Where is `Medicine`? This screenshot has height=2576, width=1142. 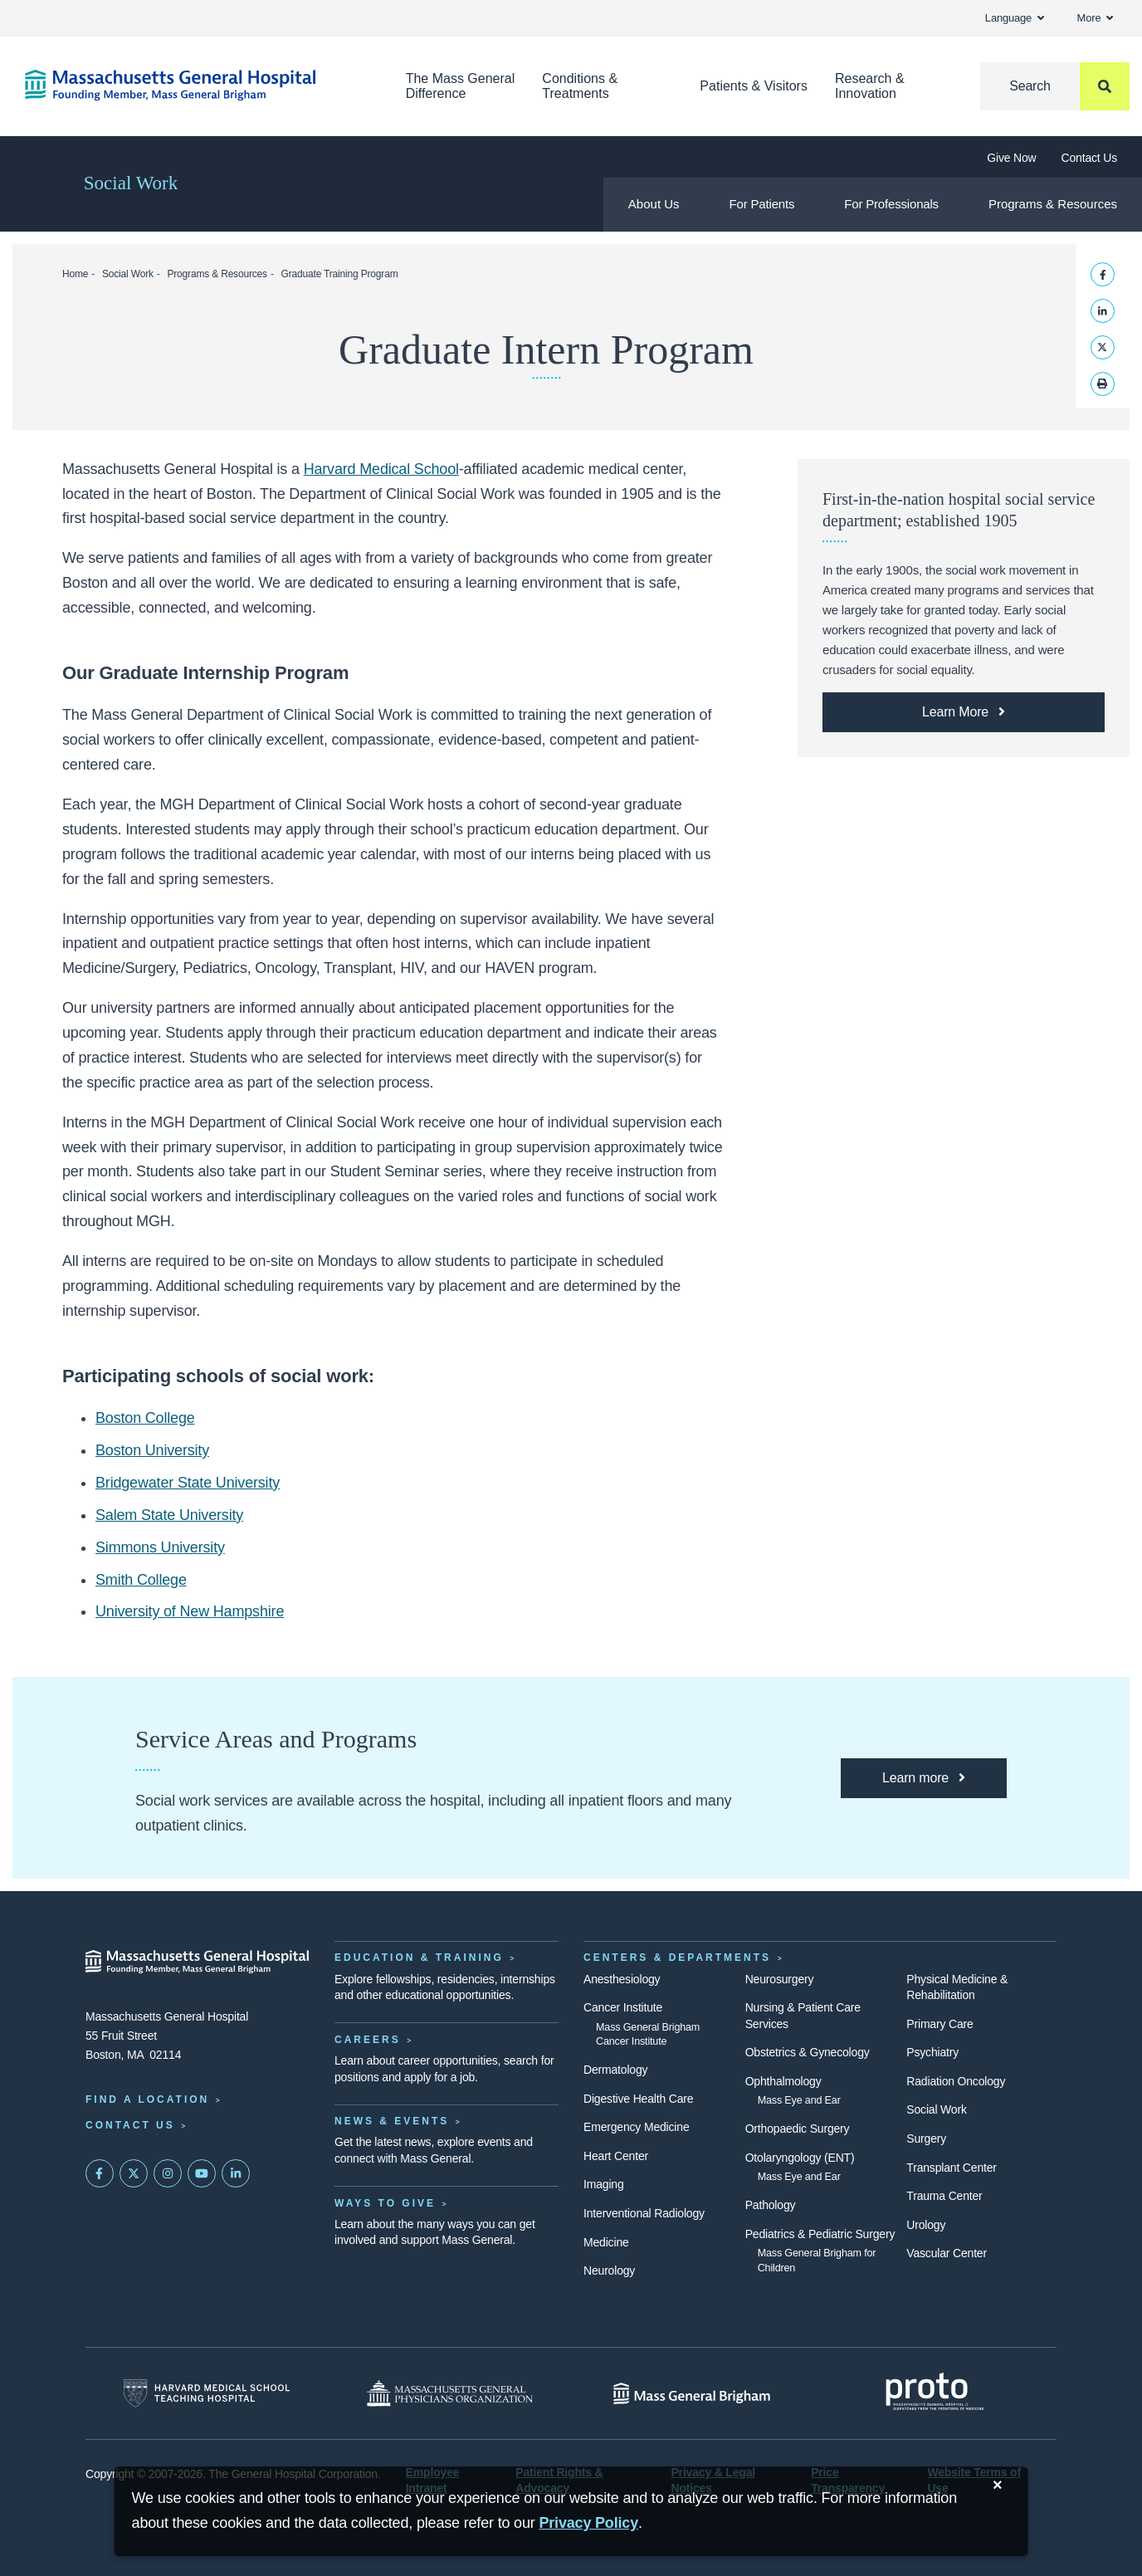 Medicine is located at coordinates (606, 2242).